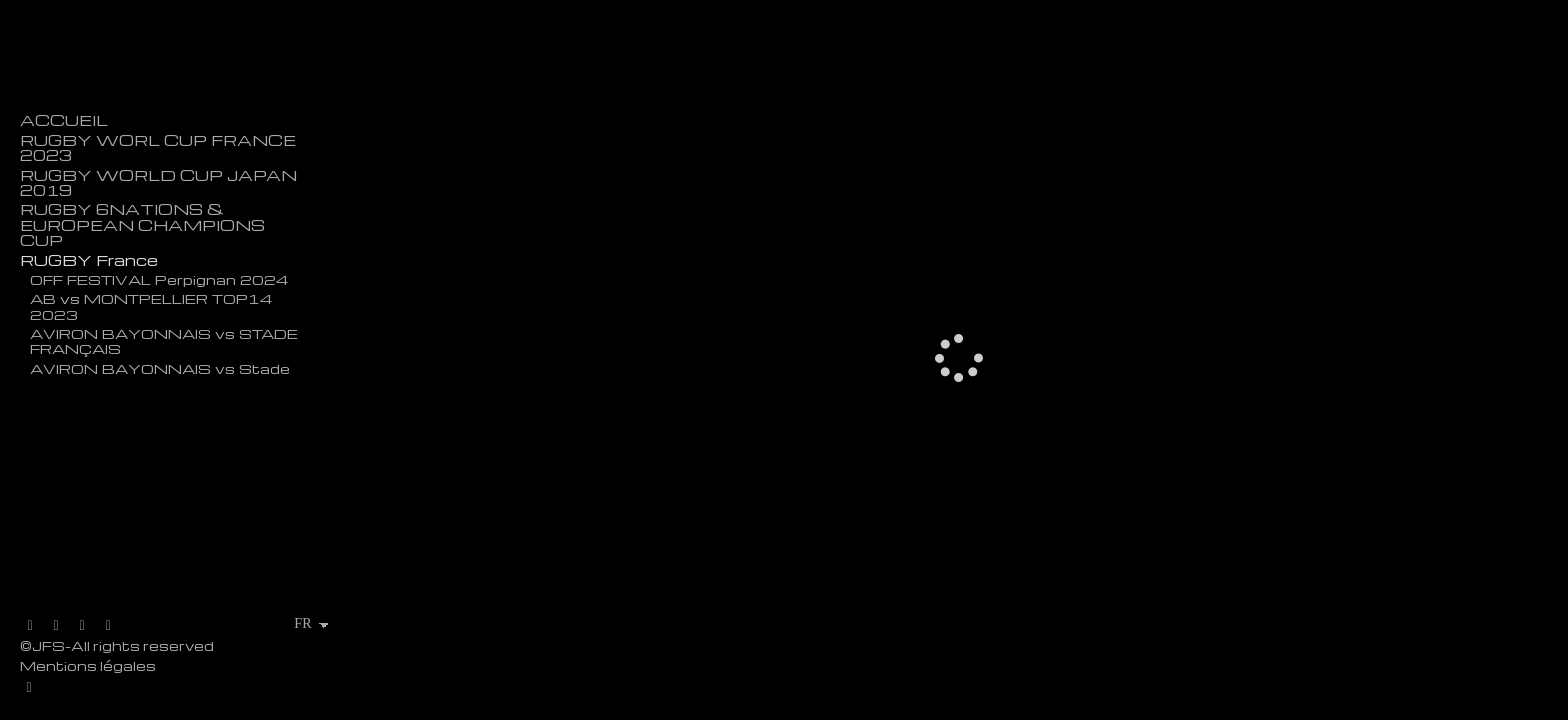 This screenshot has height=720, width=1568. What do you see at coordinates (151, 305) in the screenshot?
I see `AB vs MONTPELLIER TOP14 2023` at bounding box center [151, 305].